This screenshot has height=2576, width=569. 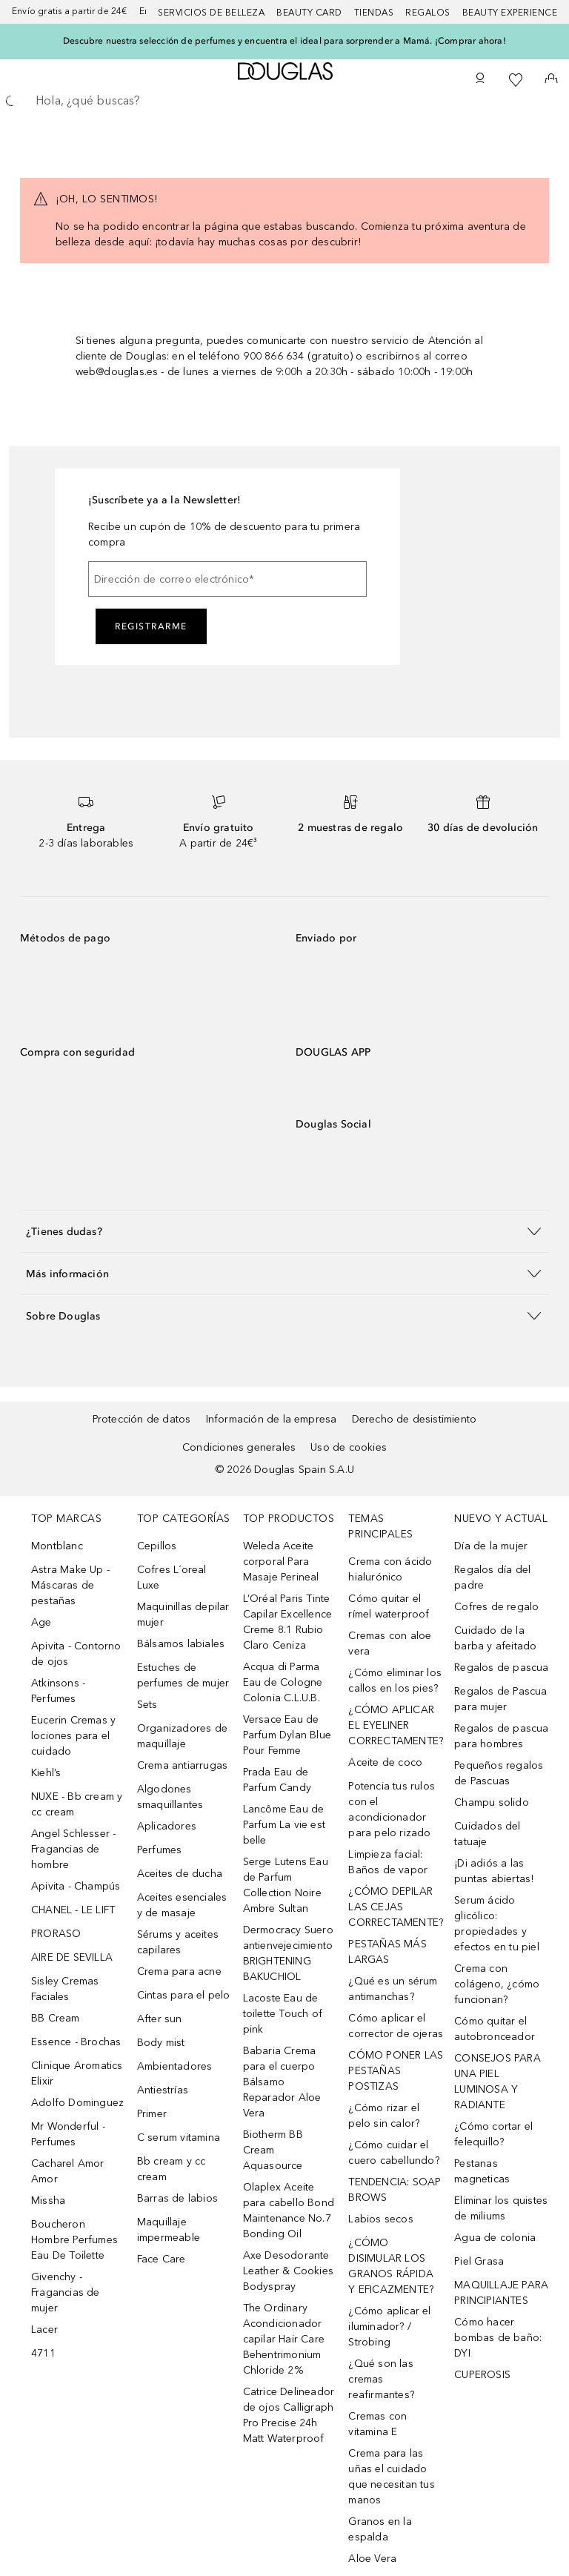 What do you see at coordinates (43, 2353) in the screenshot?
I see `4711` at bounding box center [43, 2353].